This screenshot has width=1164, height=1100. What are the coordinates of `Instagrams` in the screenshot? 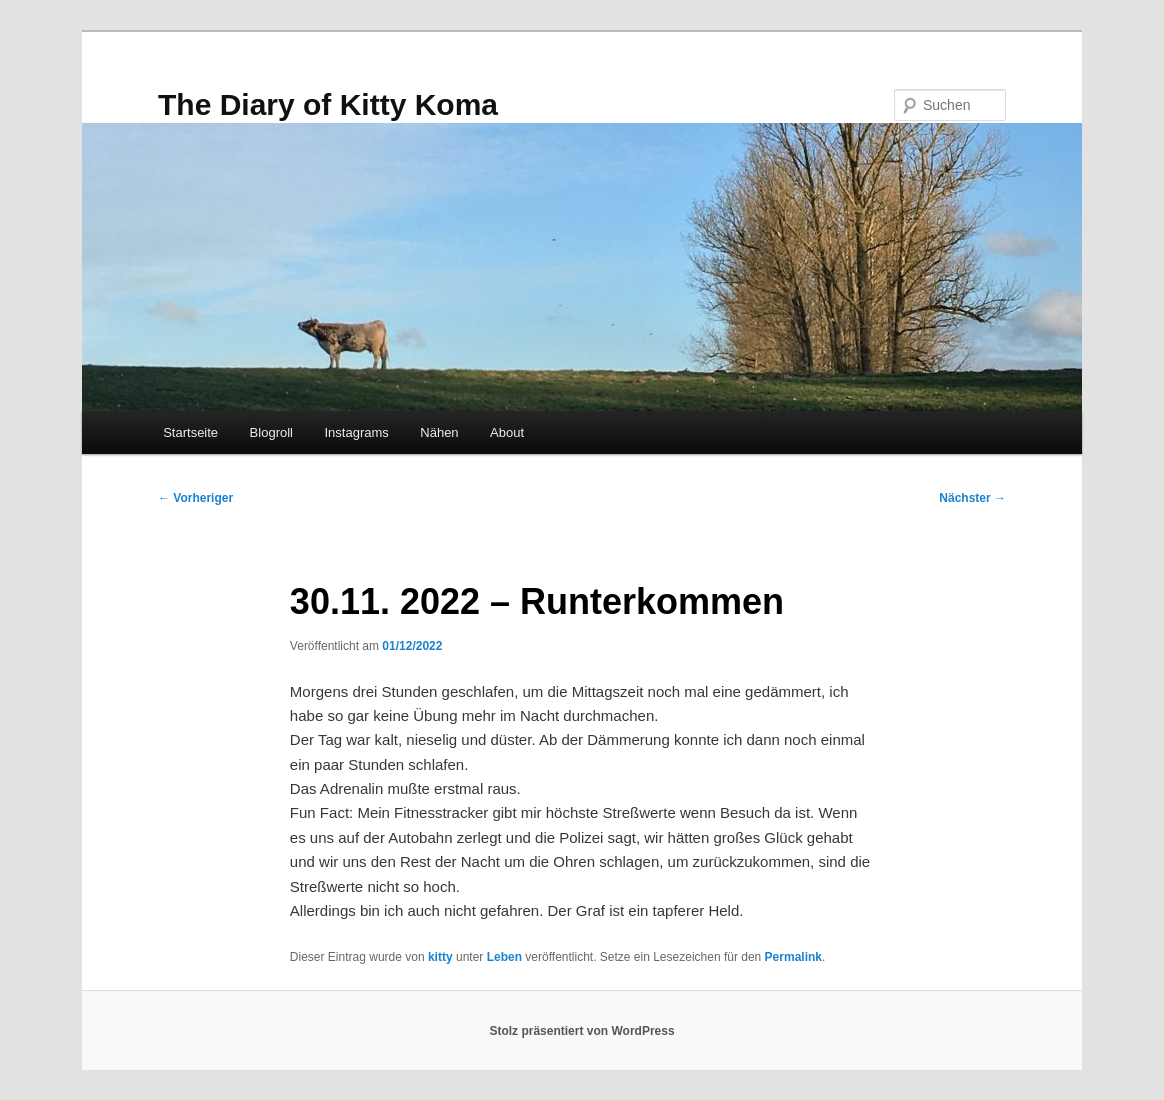 It's located at (356, 432).